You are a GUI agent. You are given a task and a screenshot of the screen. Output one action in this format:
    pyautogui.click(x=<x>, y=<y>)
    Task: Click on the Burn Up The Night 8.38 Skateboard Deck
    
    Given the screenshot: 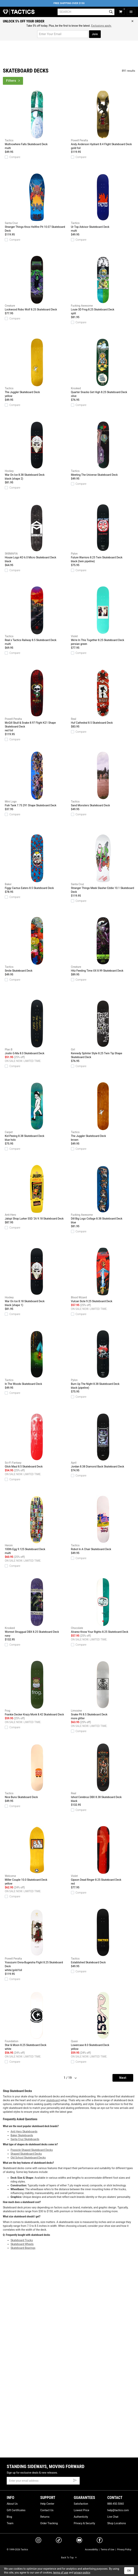 What is the action you would take?
    pyautogui.click(x=103, y=1360)
    